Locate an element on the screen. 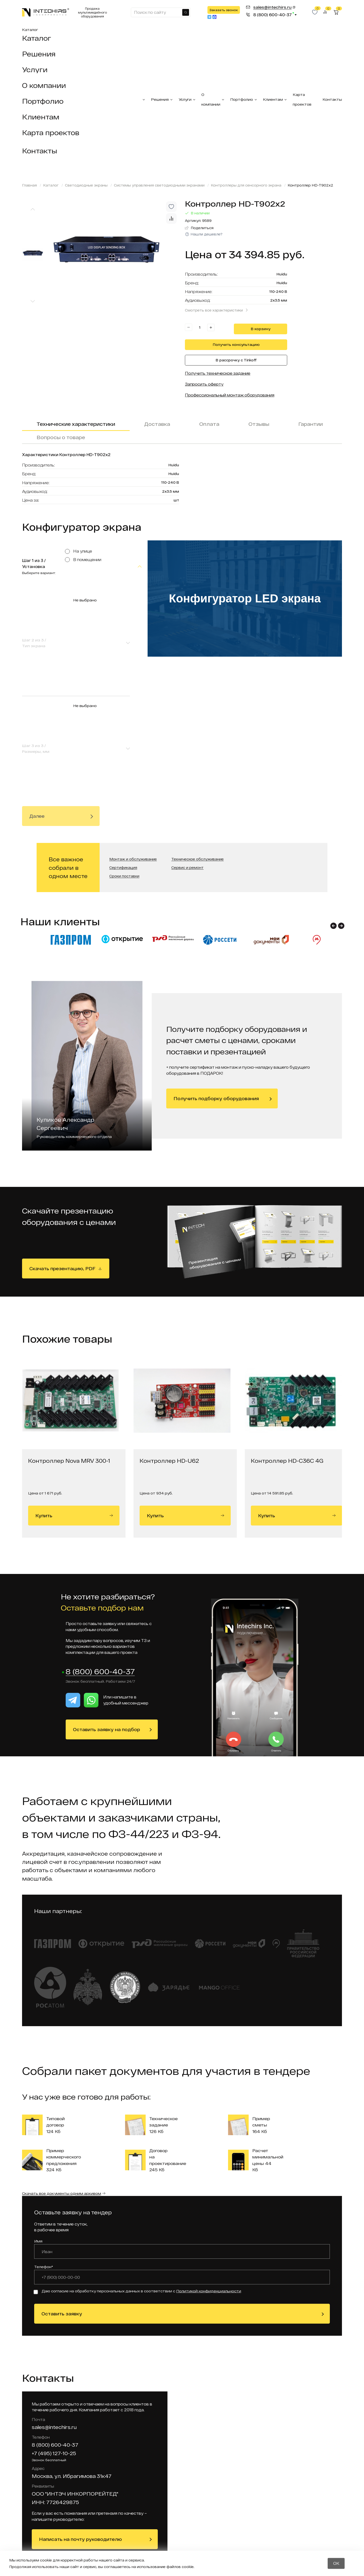 Image resolution: width=364 pixels, height=2576 pixels. Акции is located at coordinates (187, 2490).